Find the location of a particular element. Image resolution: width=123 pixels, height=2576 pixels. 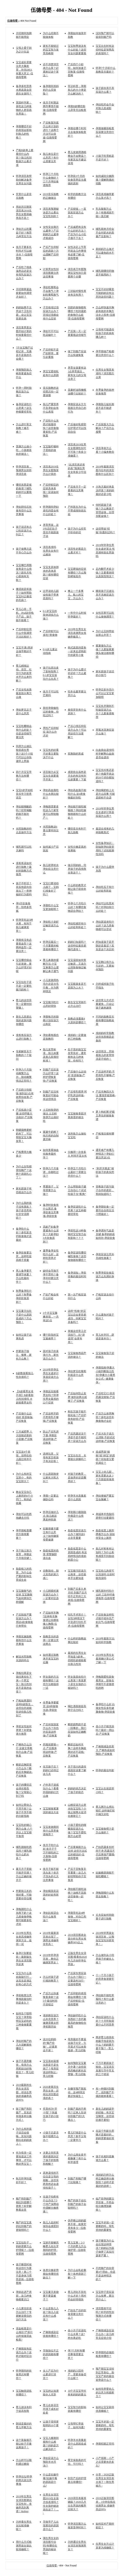

音乐胎教的这些禁忌你一定要搞懂 is located at coordinates (51, 391).